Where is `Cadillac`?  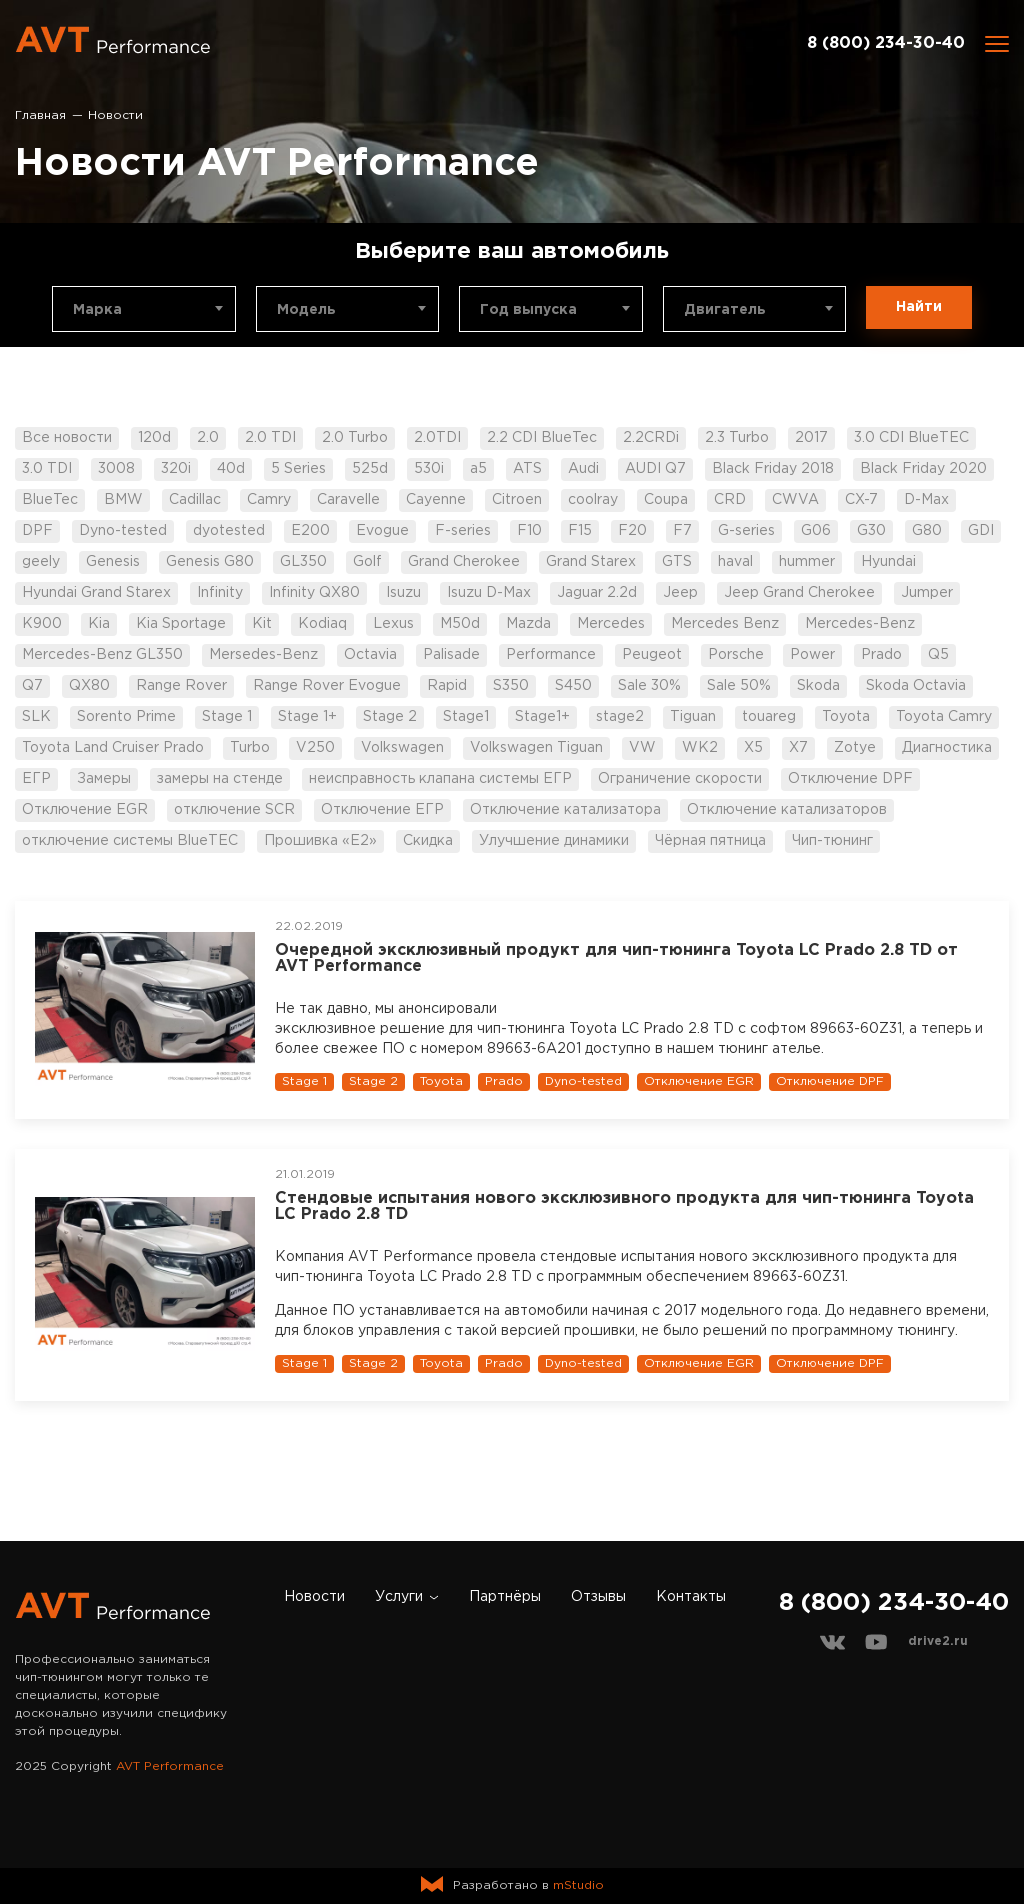
Cadillac is located at coordinates (195, 500).